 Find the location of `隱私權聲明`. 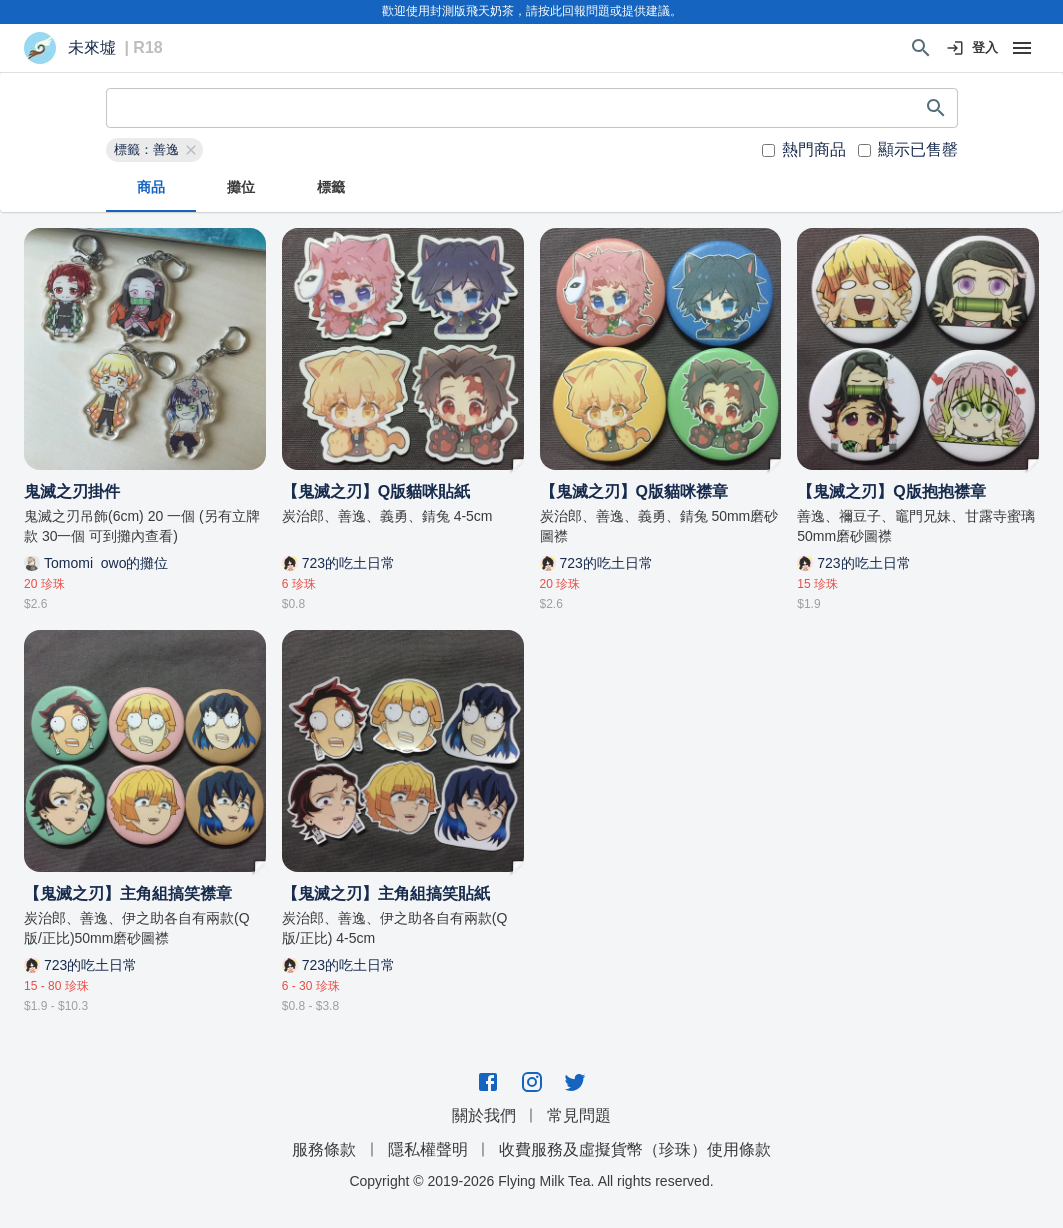

隱私權聲明 is located at coordinates (428, 1149).